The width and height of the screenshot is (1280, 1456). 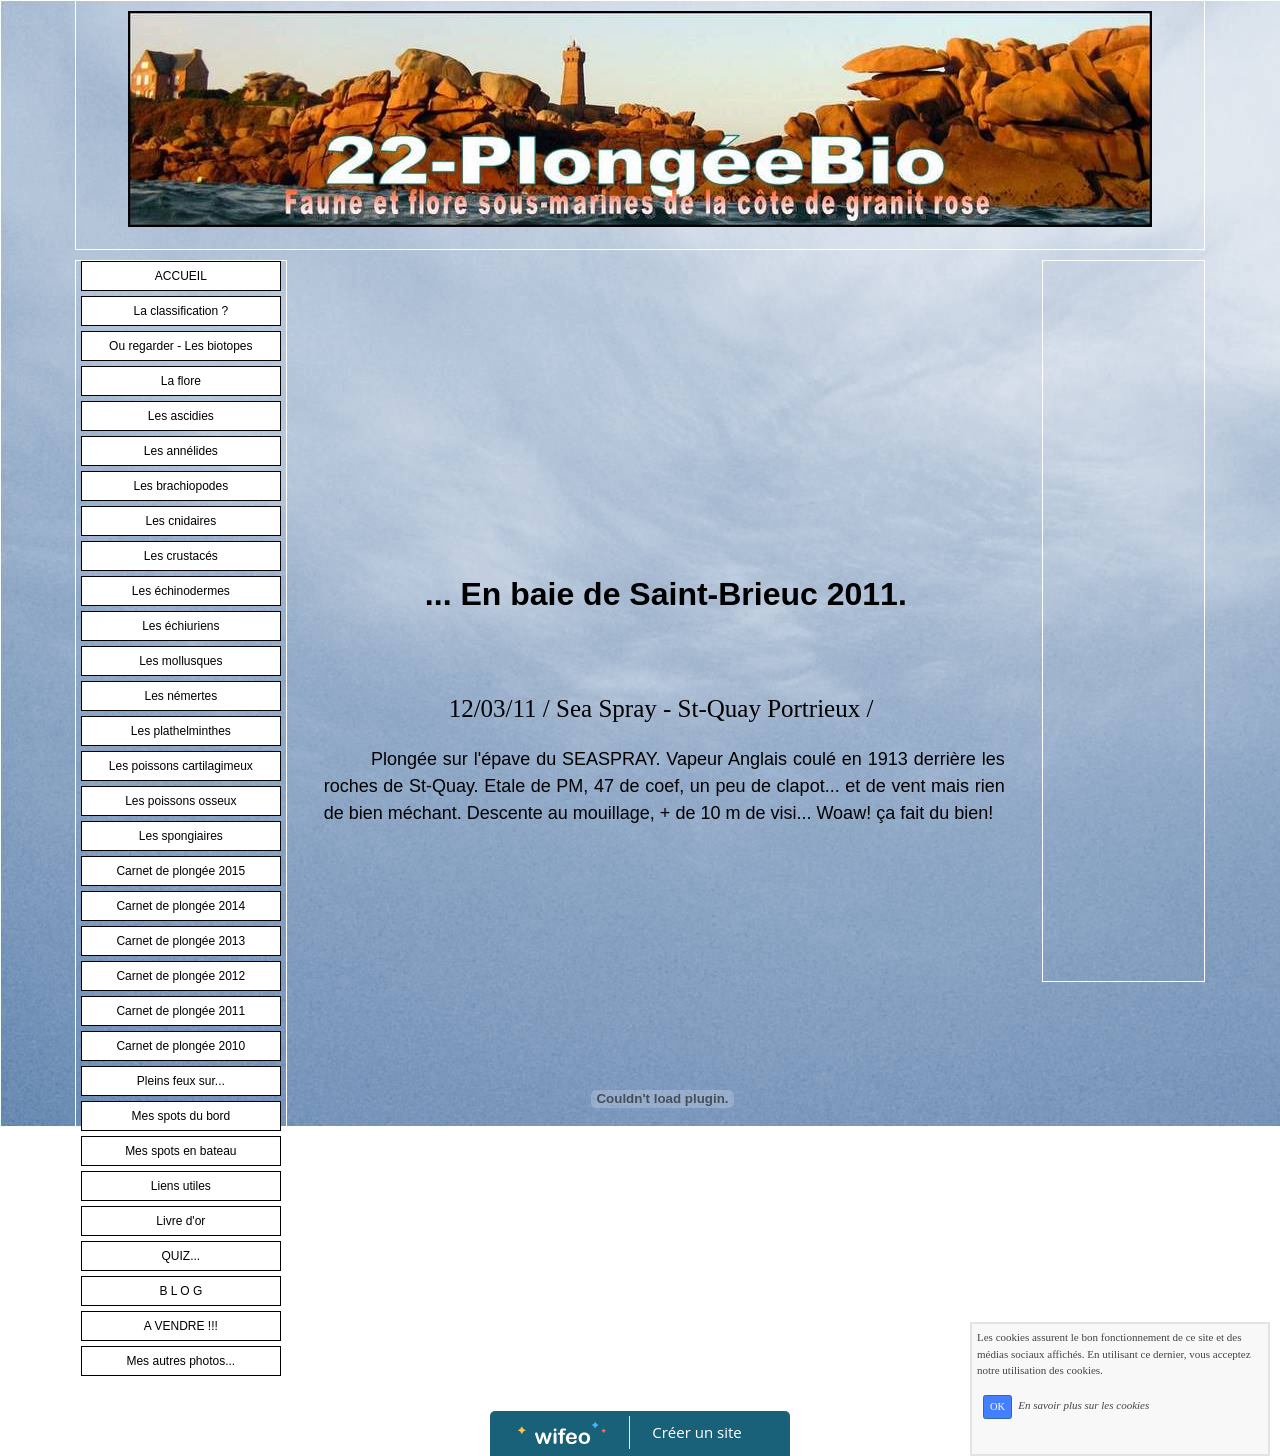 What do you see at coordinates (181, 1081) in the screenshot?
I see `Pleins feux sur...` at bounding box center [181, 1081].